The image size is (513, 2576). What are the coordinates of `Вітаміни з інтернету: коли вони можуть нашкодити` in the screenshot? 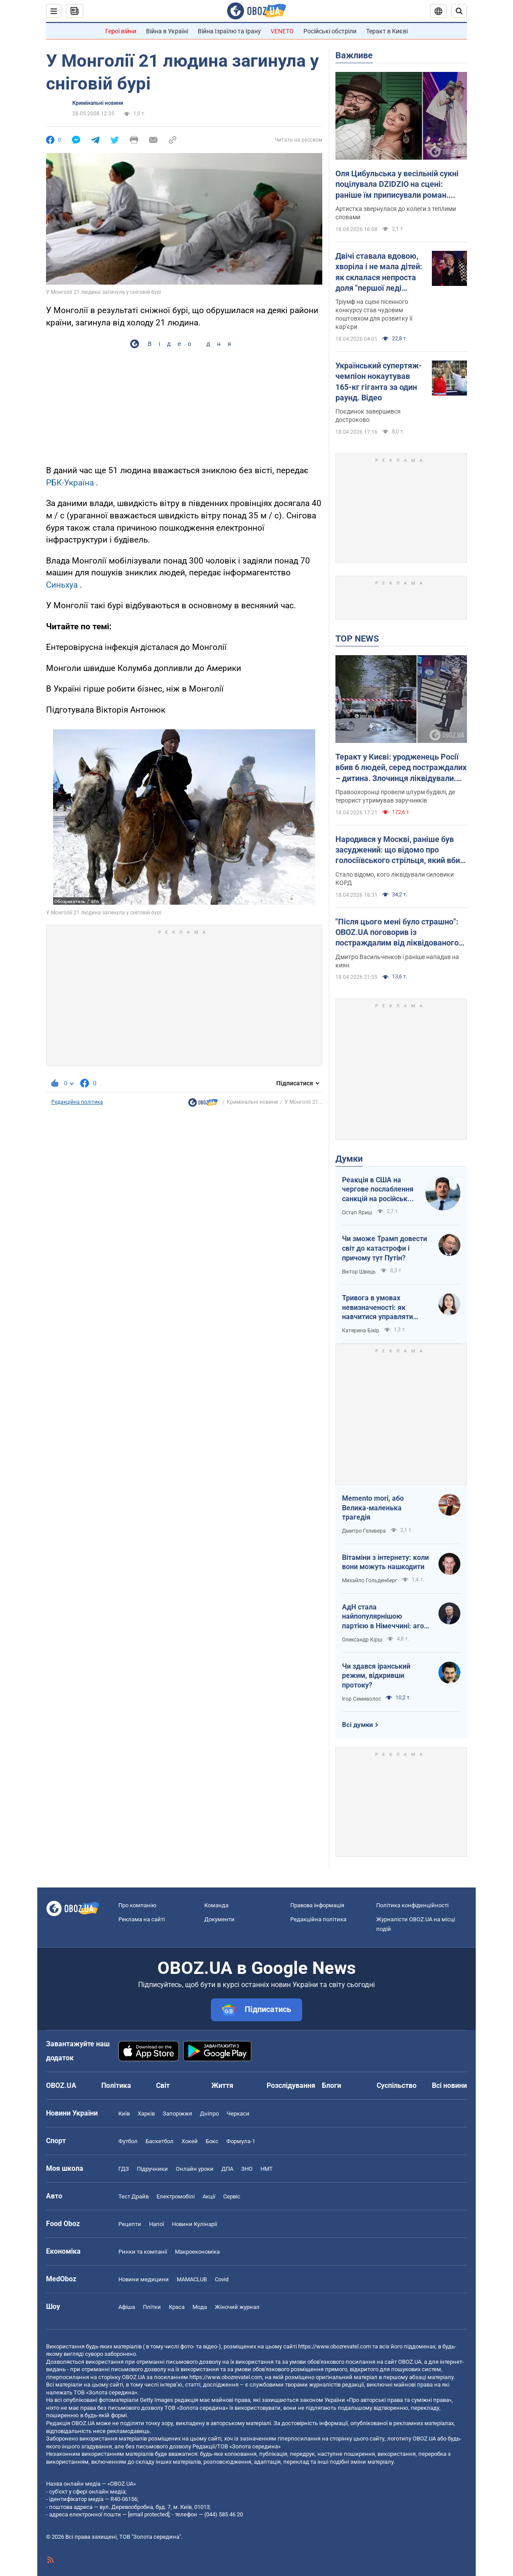 It's located at (385, 1562).